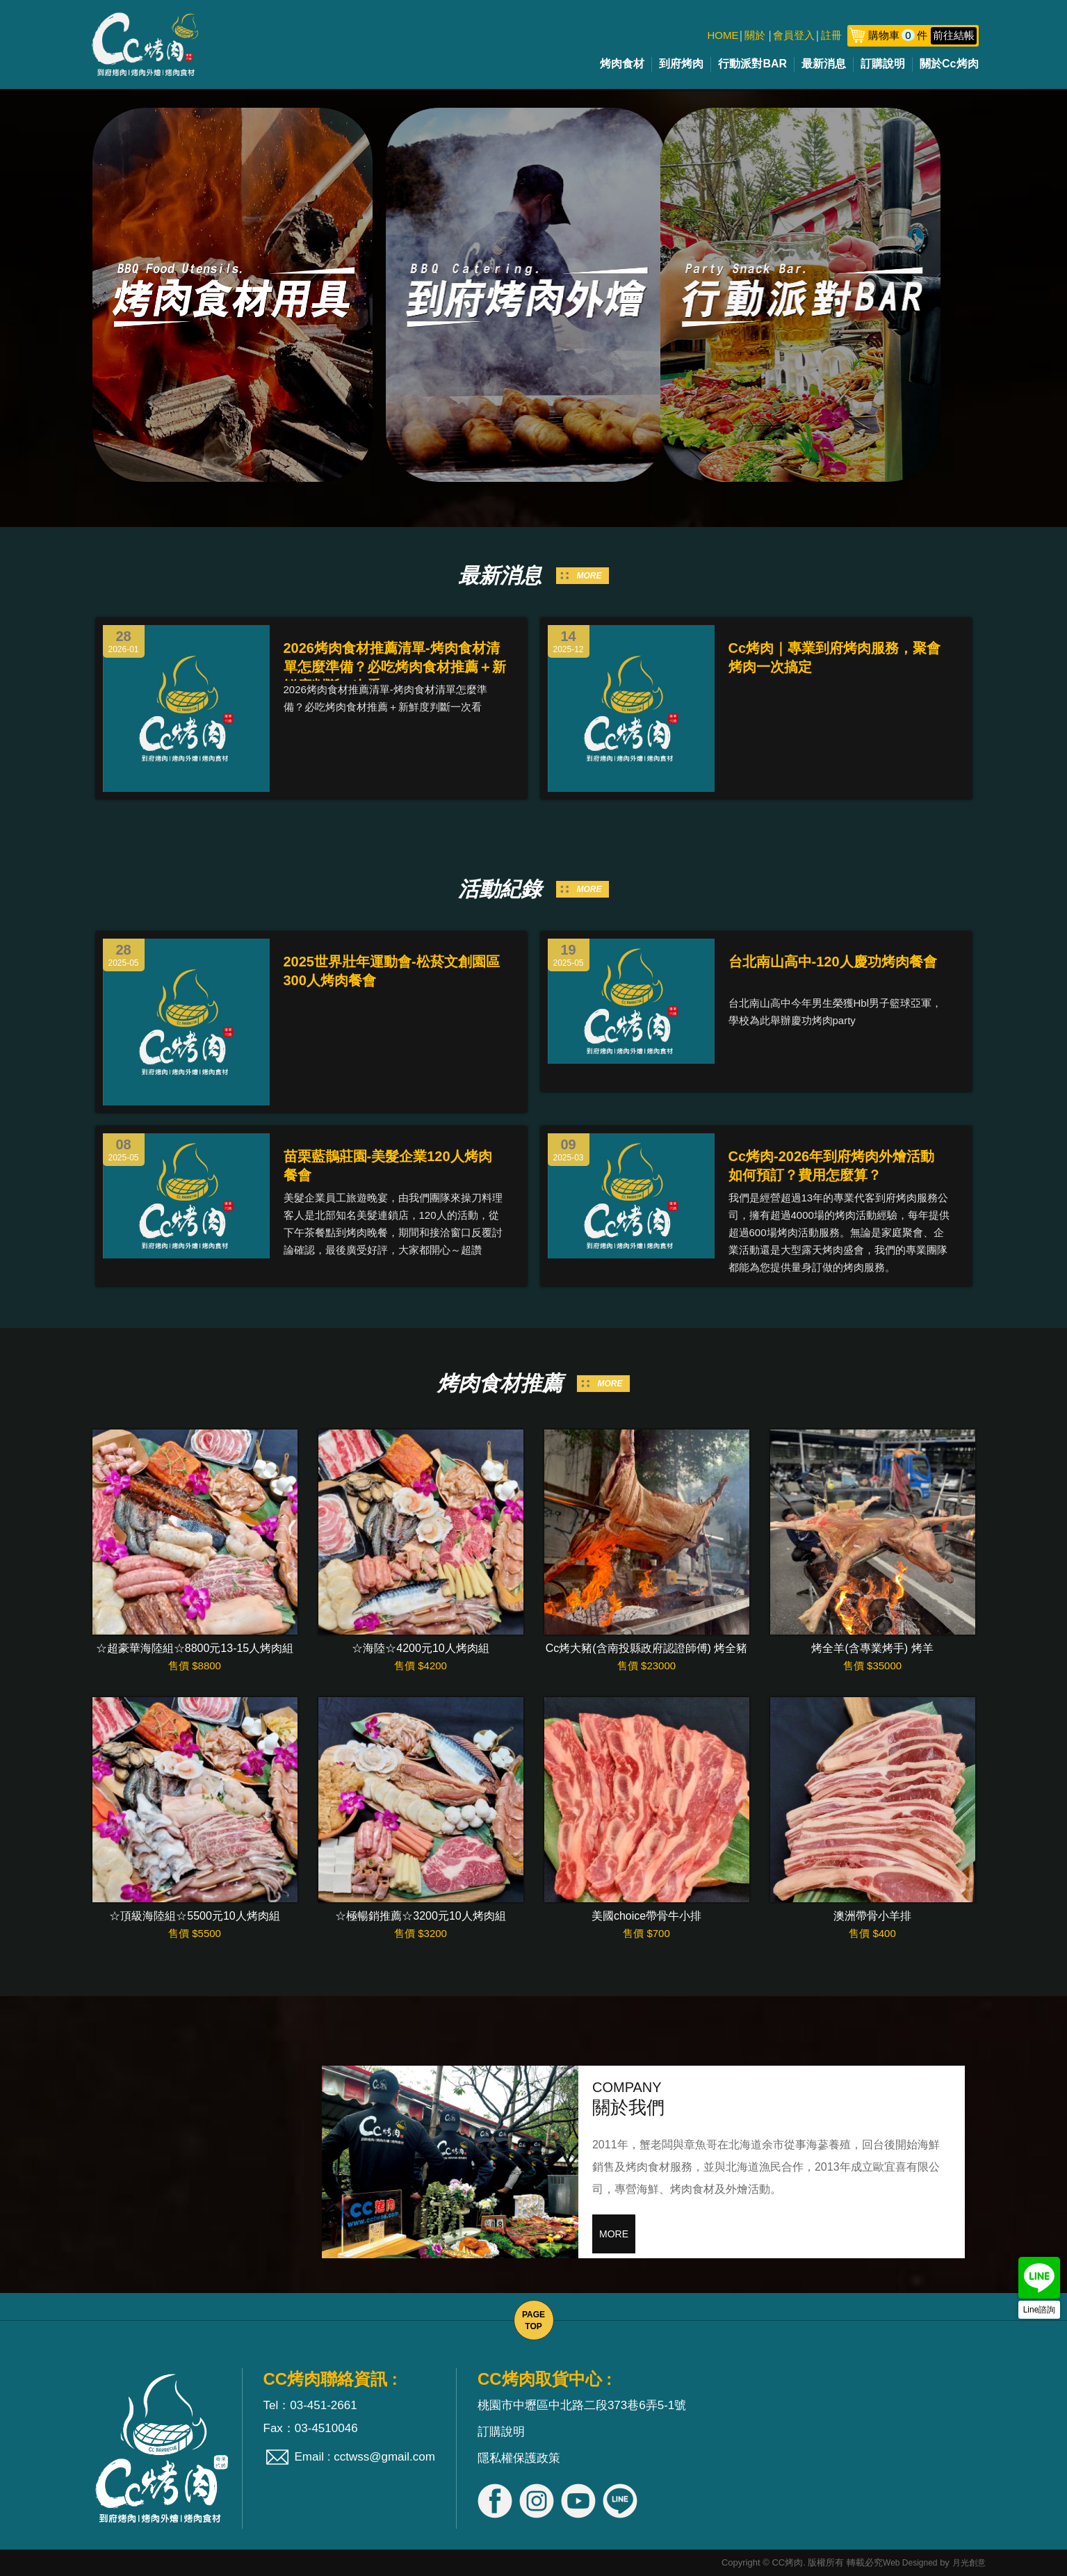  What do you see at coordinates (681, 64) in the screenshot?
I see `到府烤肉` at bounding box center [681, 64].